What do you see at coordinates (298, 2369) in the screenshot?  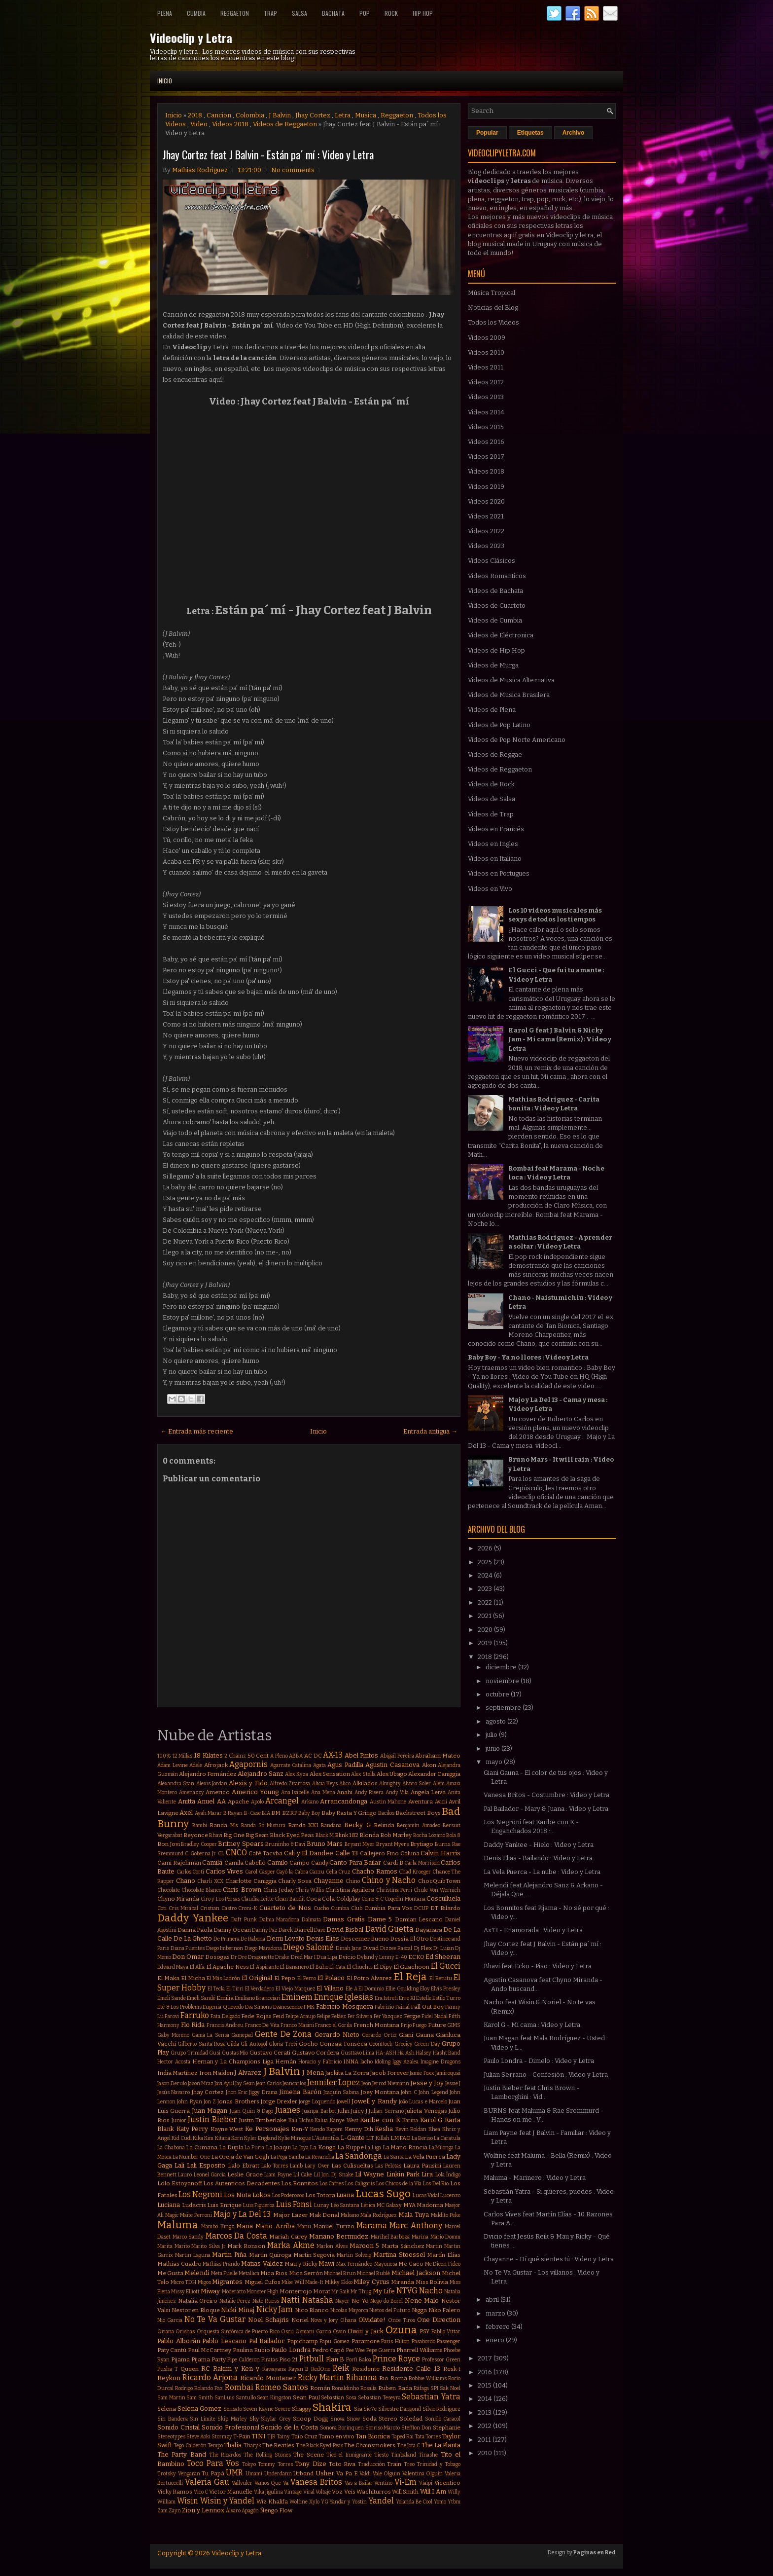 I see `Rayan B` at bounding box center [298, 2369].